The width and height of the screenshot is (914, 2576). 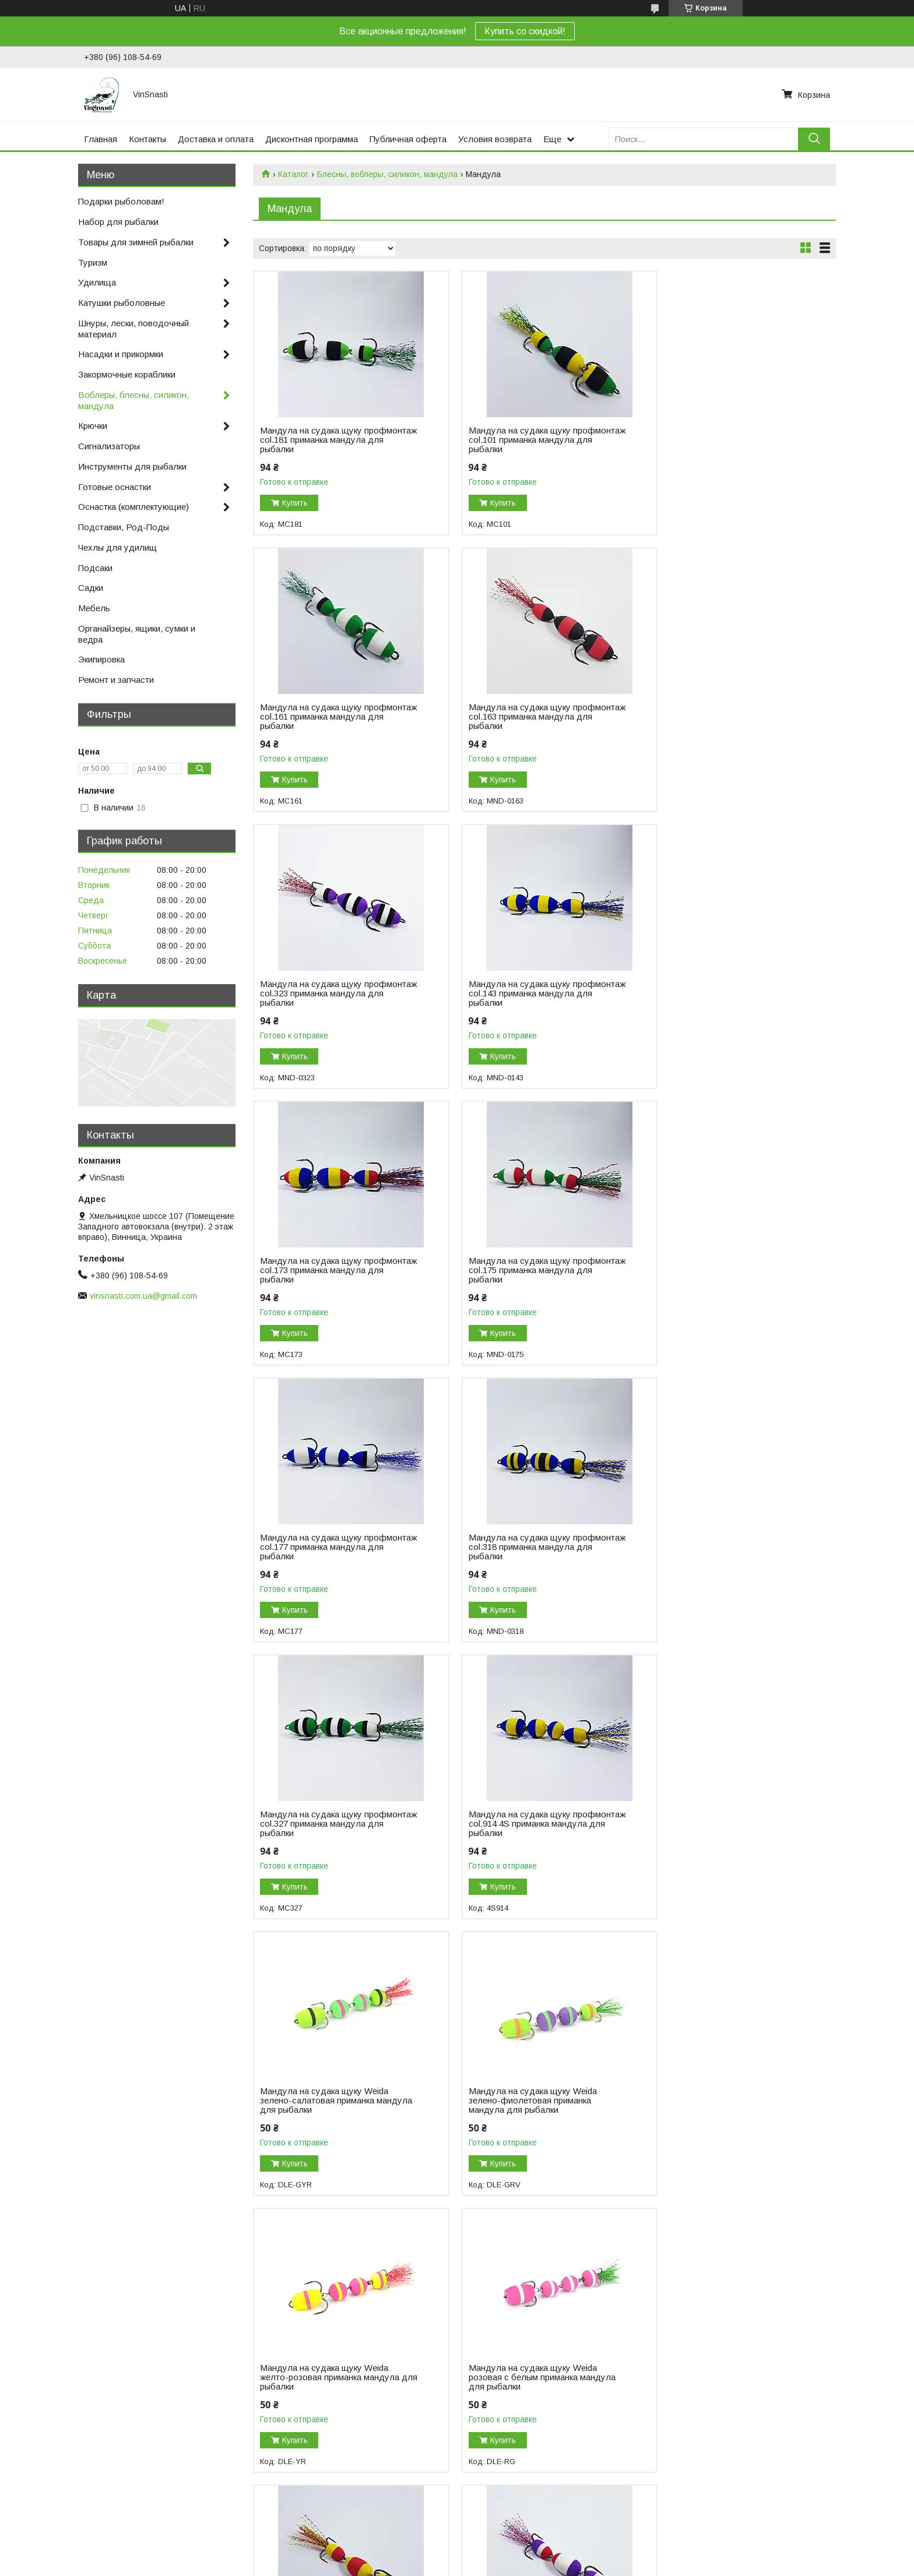 What do you see at coordinates (419, 2536) in the screenshot?
I see `Пожаловаться на контент` at bounding box center [419, 2536].